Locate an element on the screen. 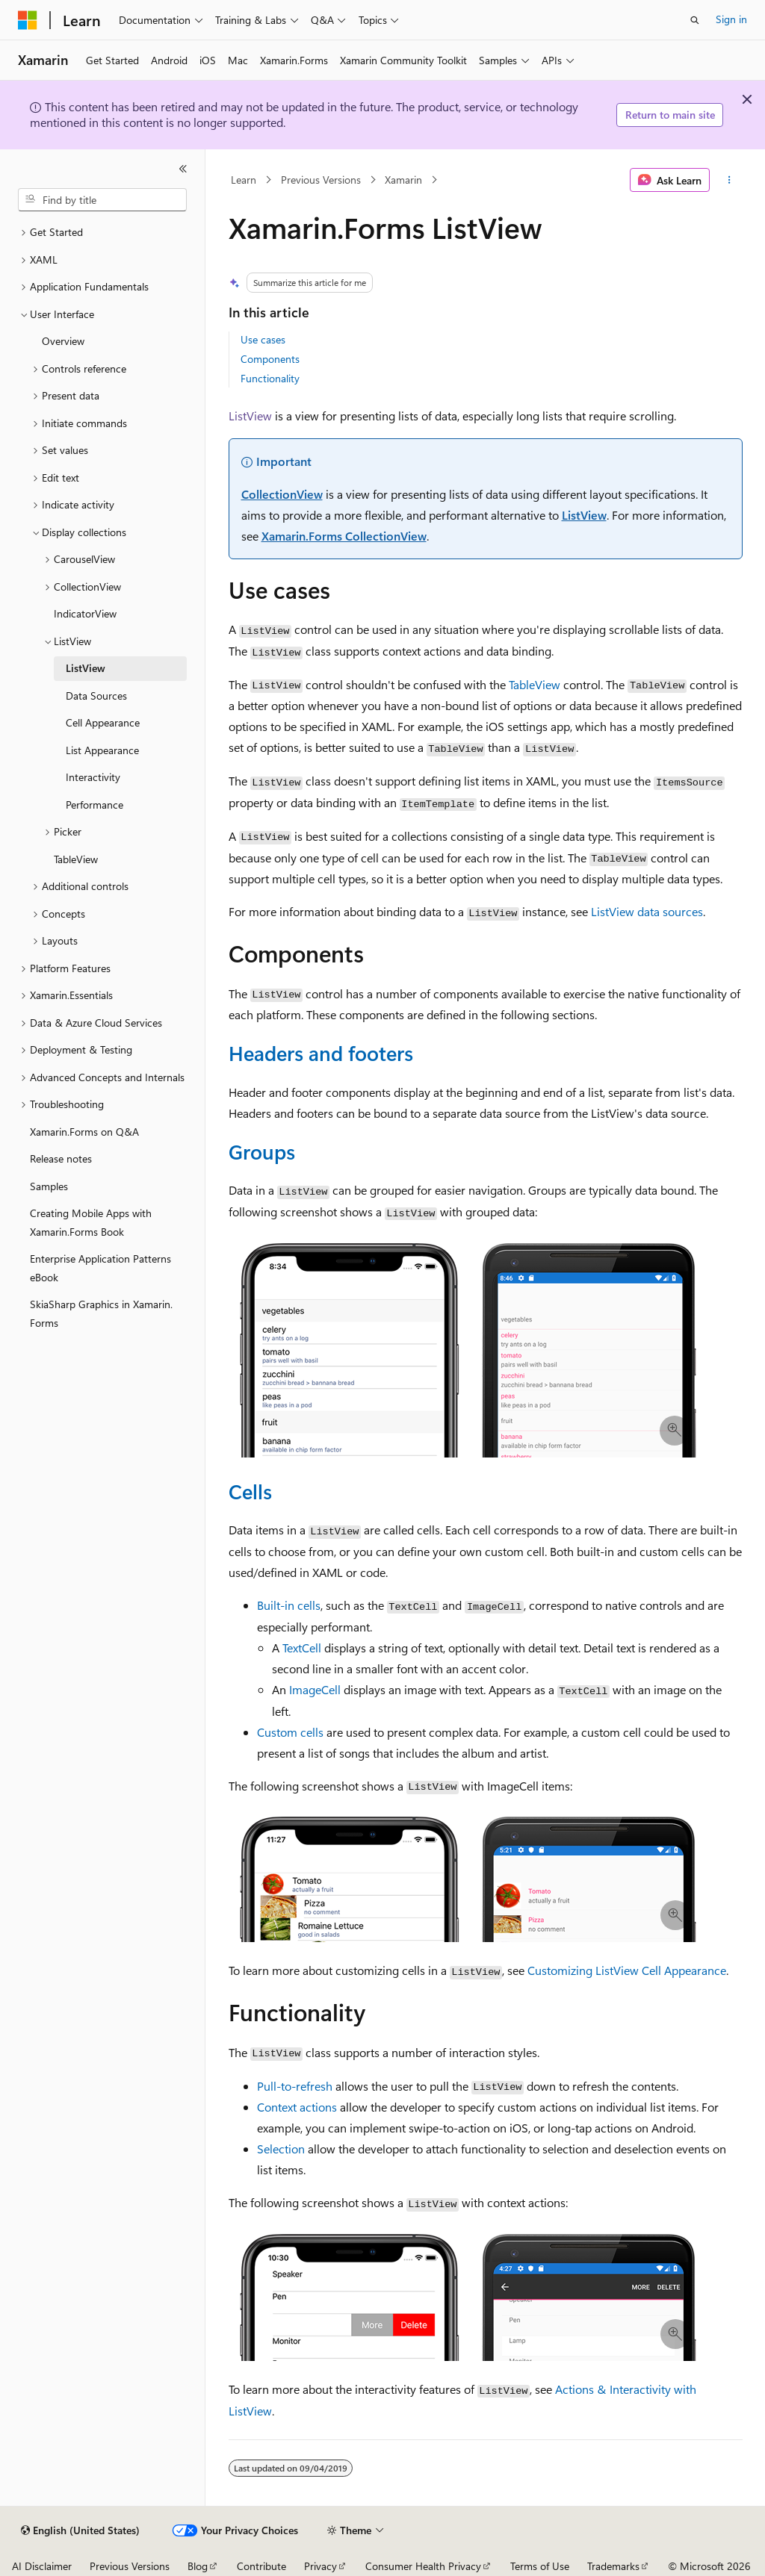  [combobox] is located at coordinates (102, 200).